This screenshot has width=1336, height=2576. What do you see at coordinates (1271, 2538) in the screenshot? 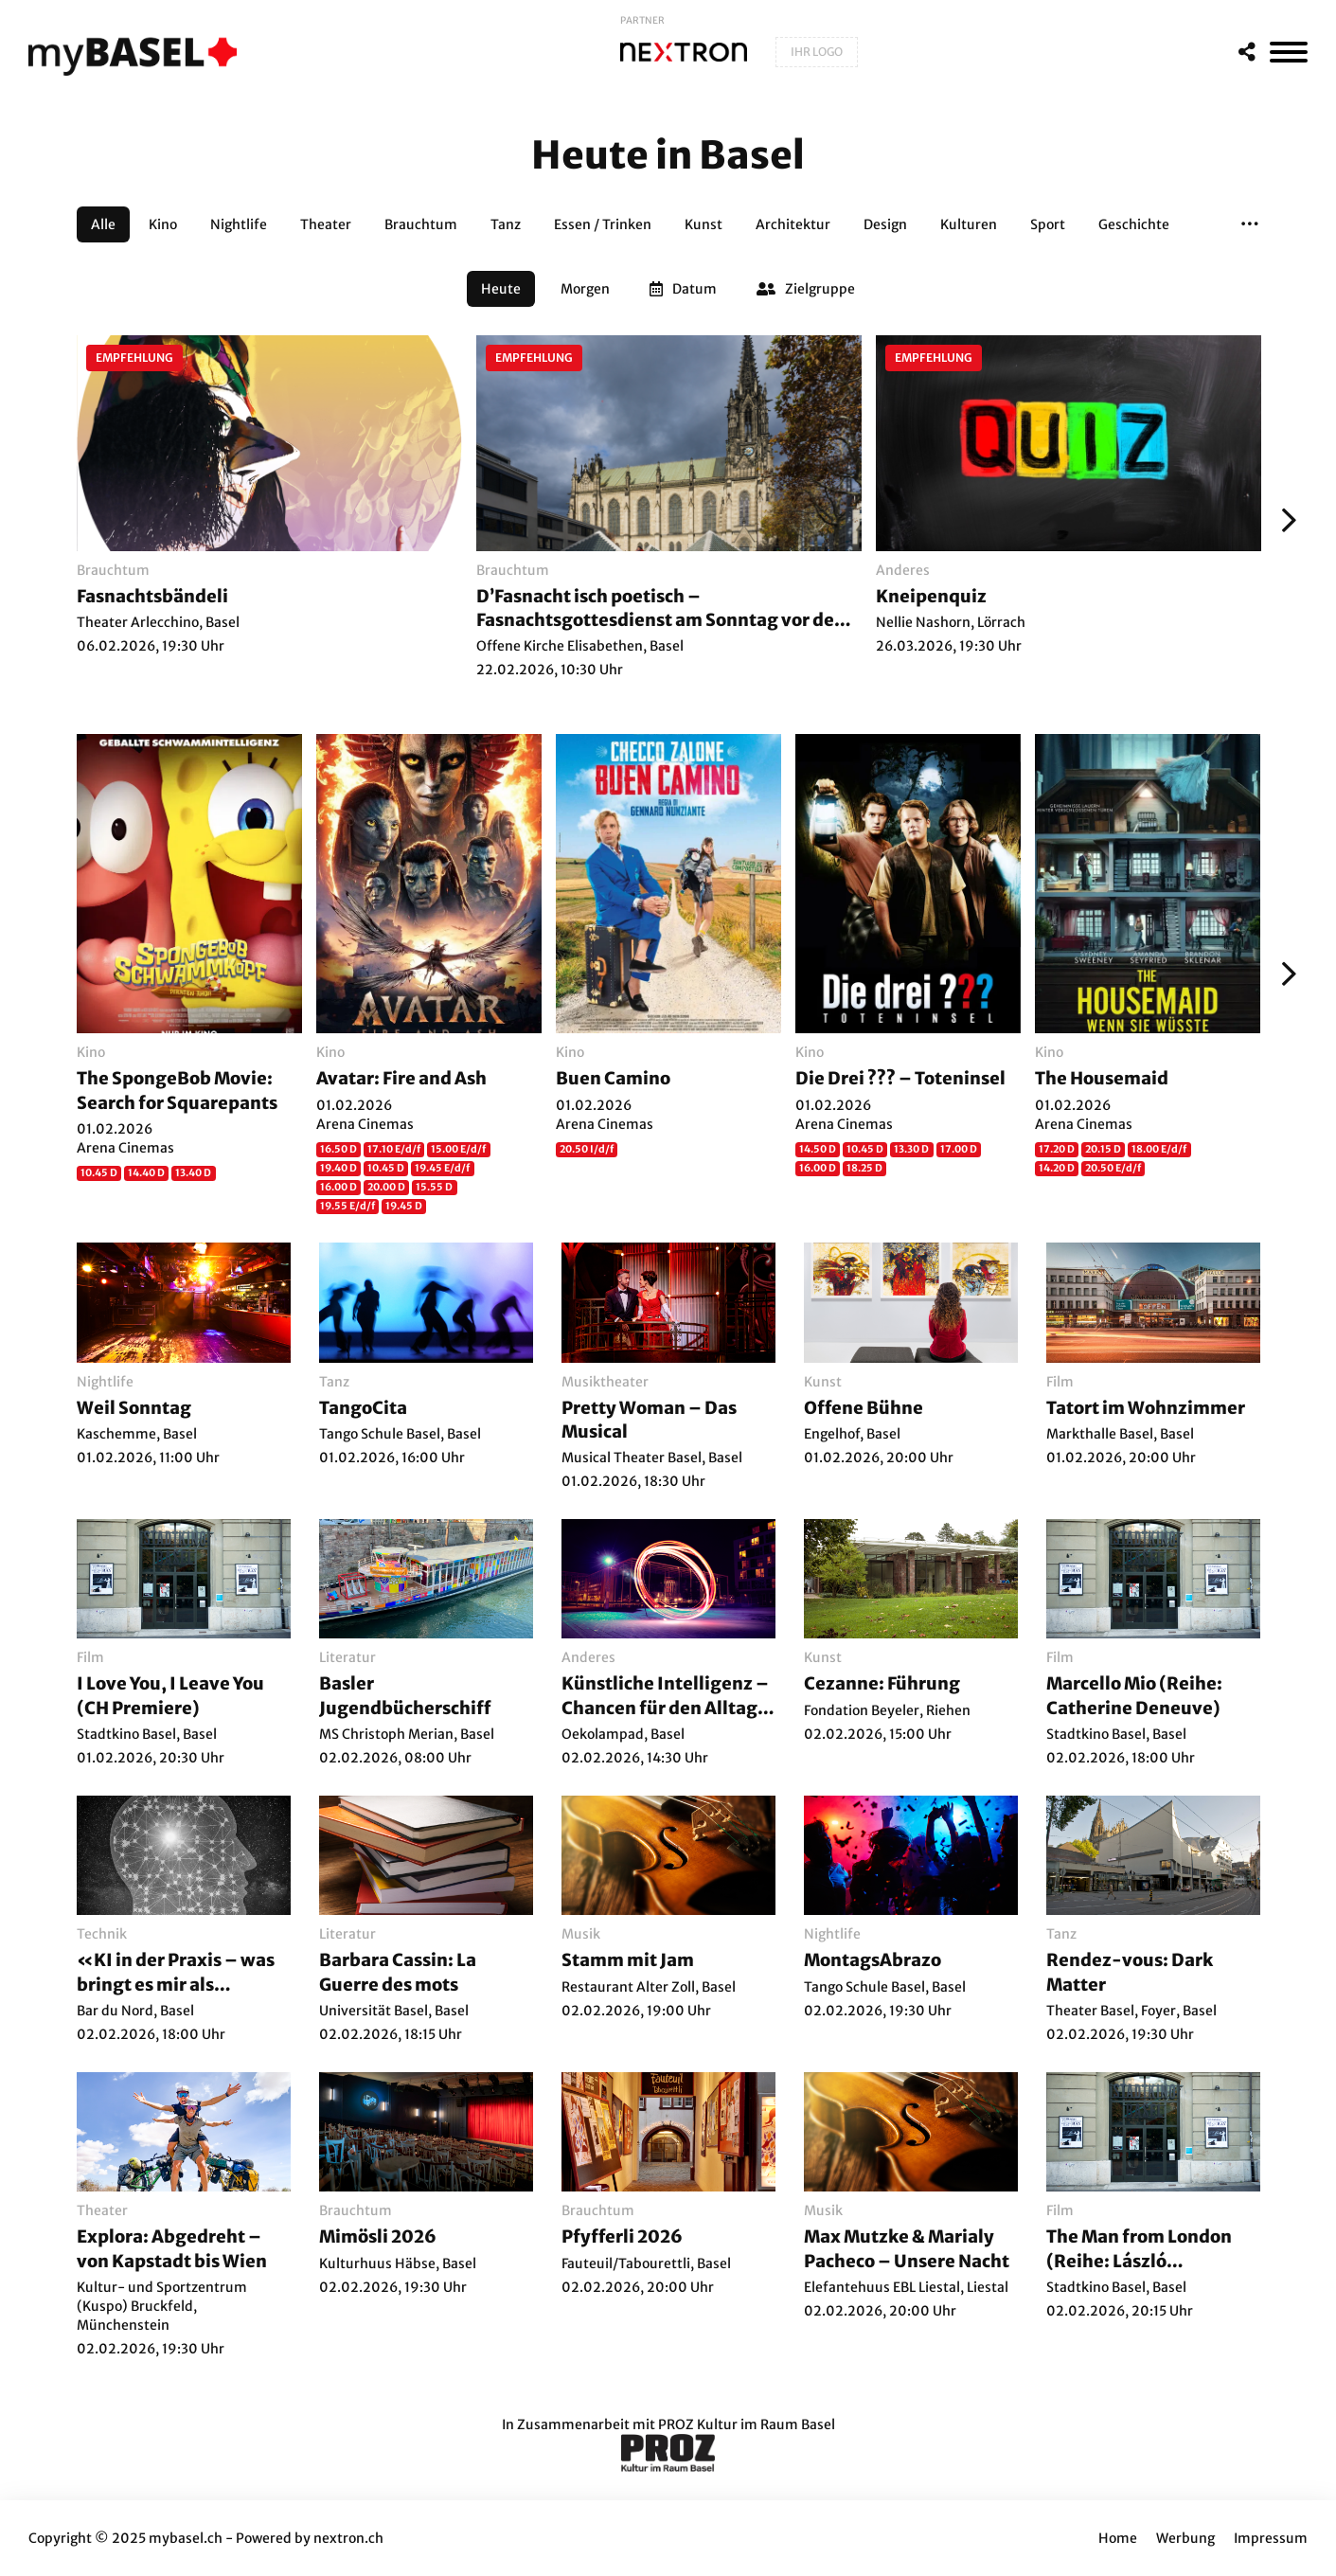
I see `Impressum` at bounding box center [1271, 2538].